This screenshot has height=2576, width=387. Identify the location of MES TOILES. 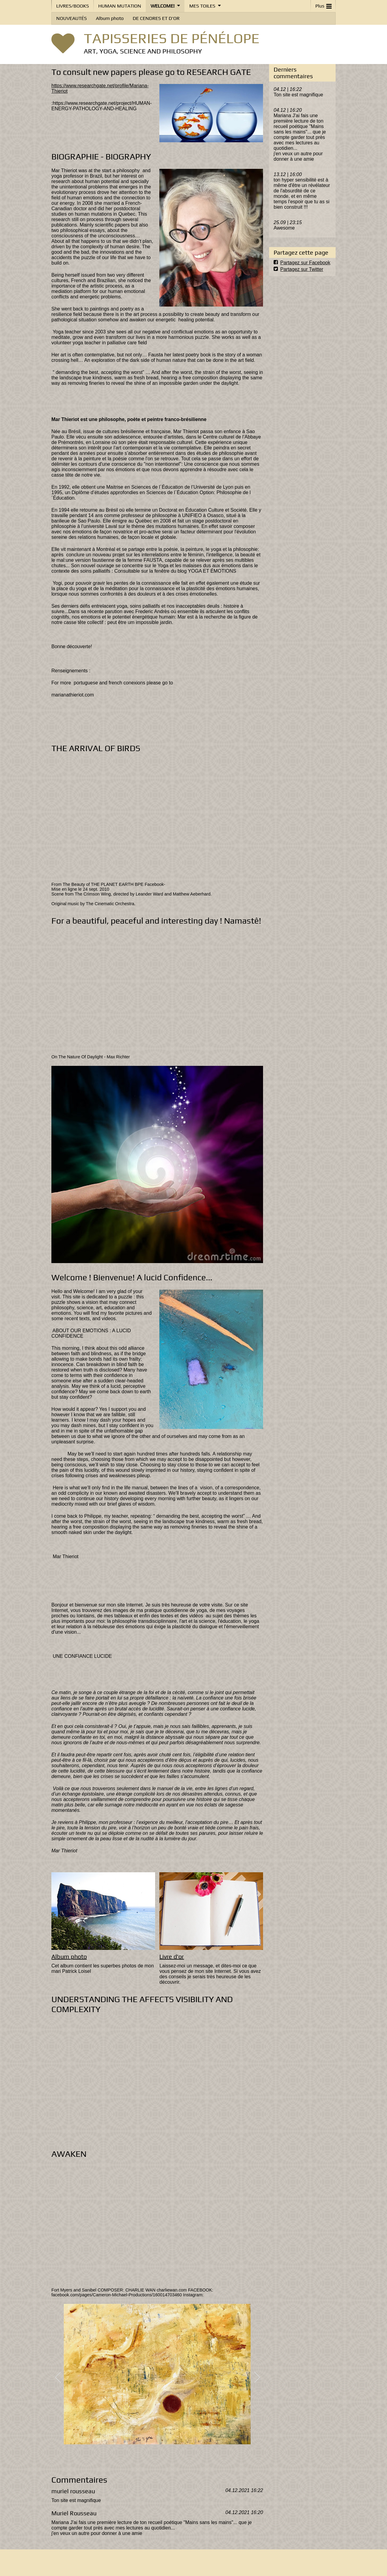
(202, 6).